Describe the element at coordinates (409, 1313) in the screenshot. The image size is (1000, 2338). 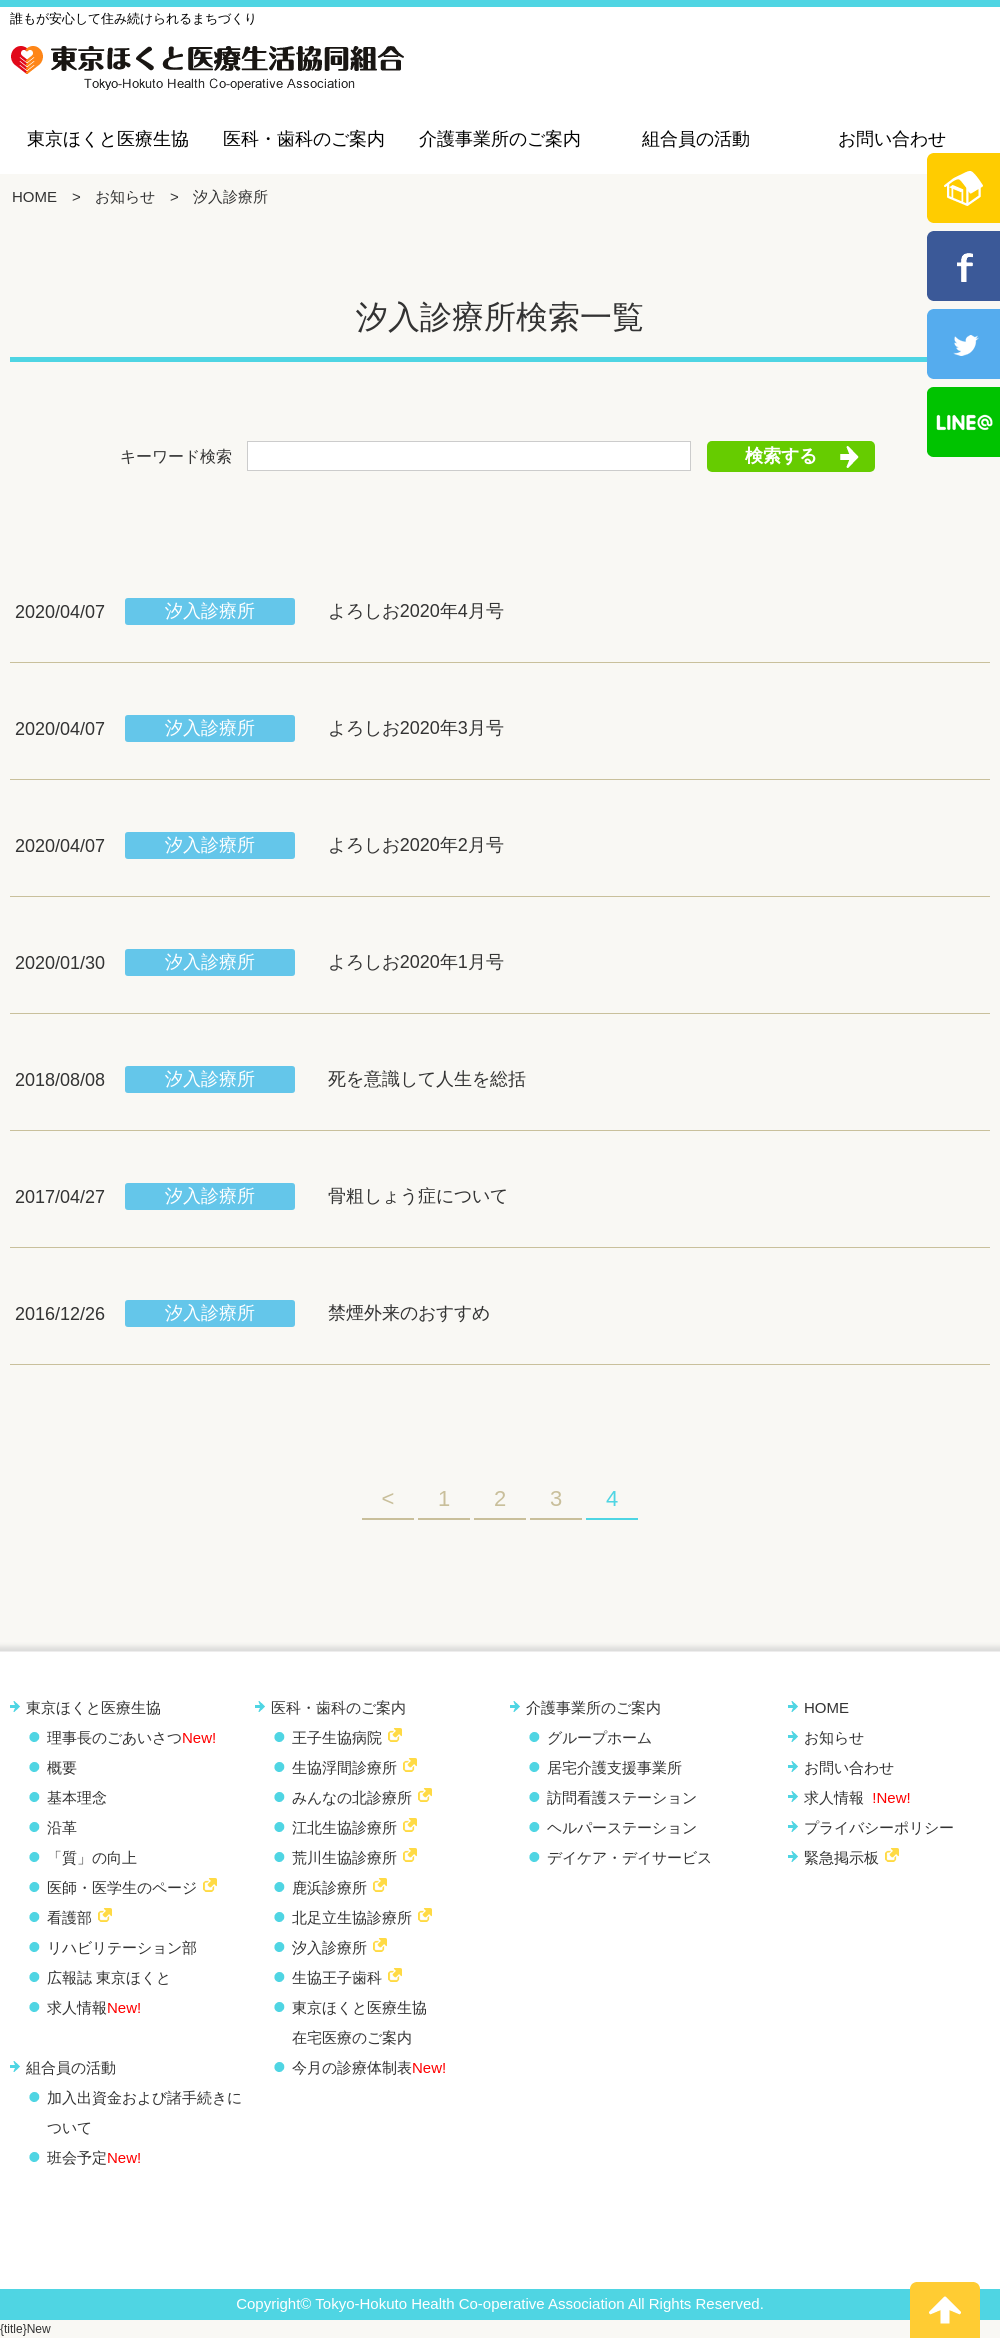
I see `禁煙外来のおすすめ` at that location.